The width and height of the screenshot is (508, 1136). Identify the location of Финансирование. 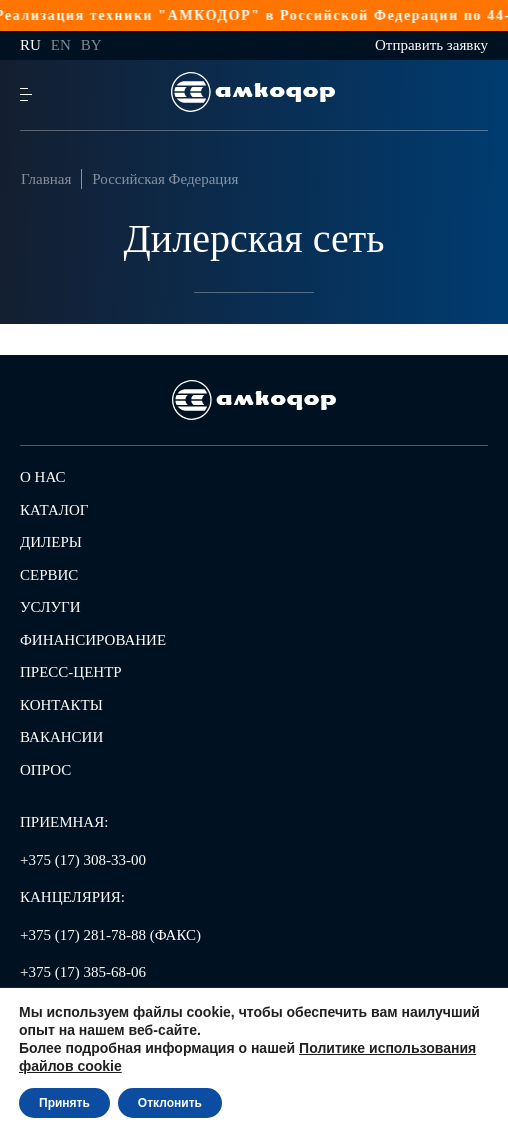
(93, 640).